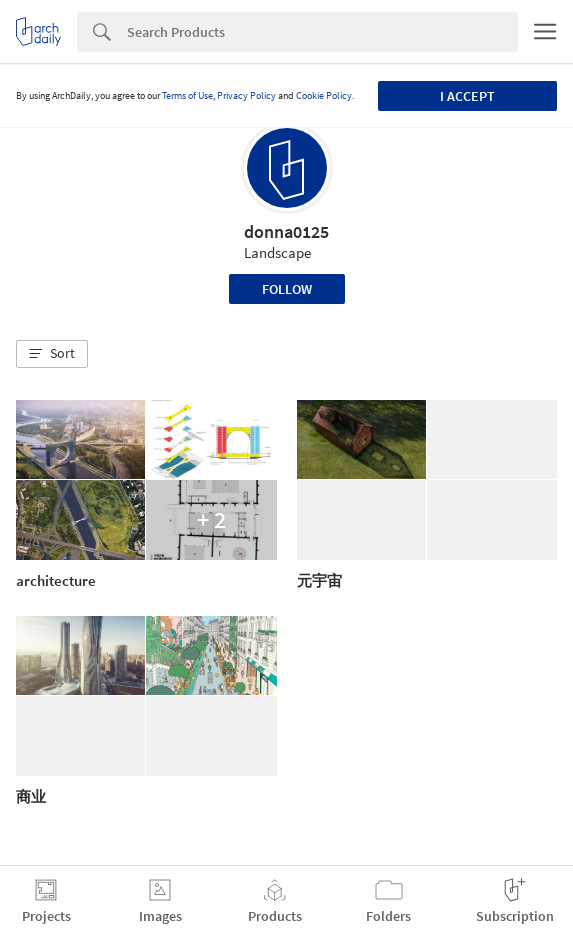 This screenshot has width=573, height=940. What do you see at coordinates (52, 354) in the screenshot?
I see `[button]` at bounding box center [52, 354].